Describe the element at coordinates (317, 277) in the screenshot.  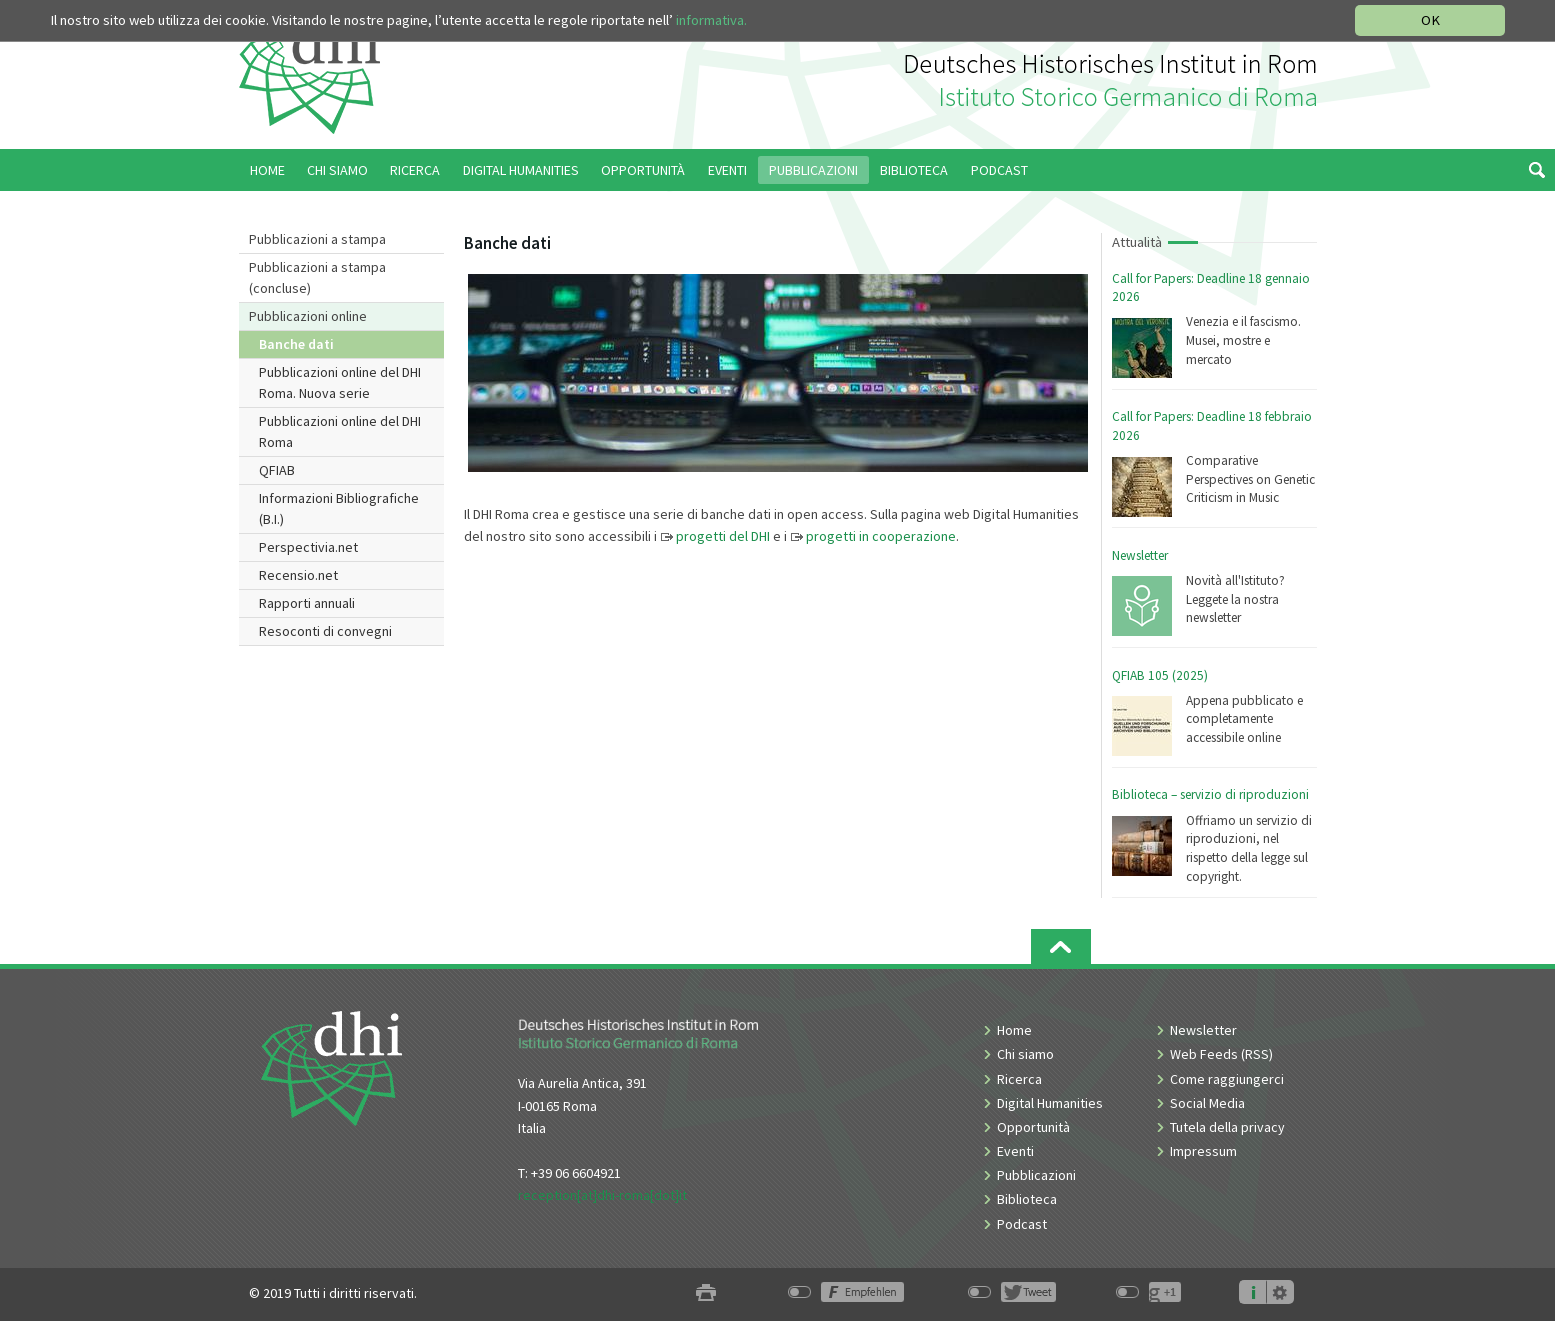
I see `Pubblicazioni a stampa (concluse)` at that location.